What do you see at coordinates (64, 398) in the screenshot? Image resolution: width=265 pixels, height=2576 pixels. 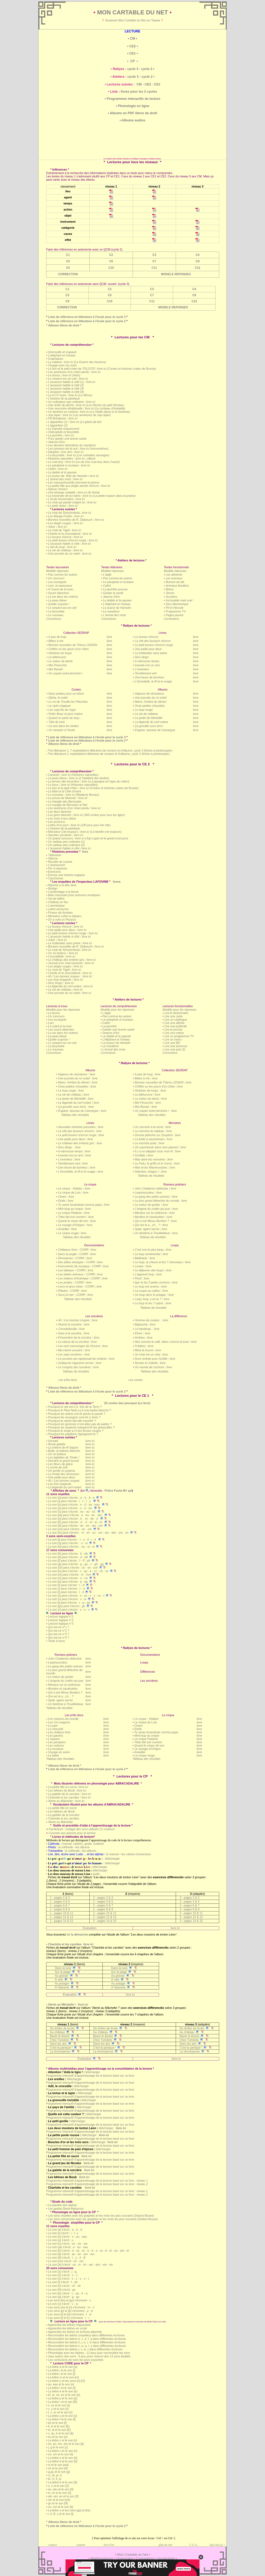 I see `L'histoire de la pastèque` at bounding box center [64, 398].